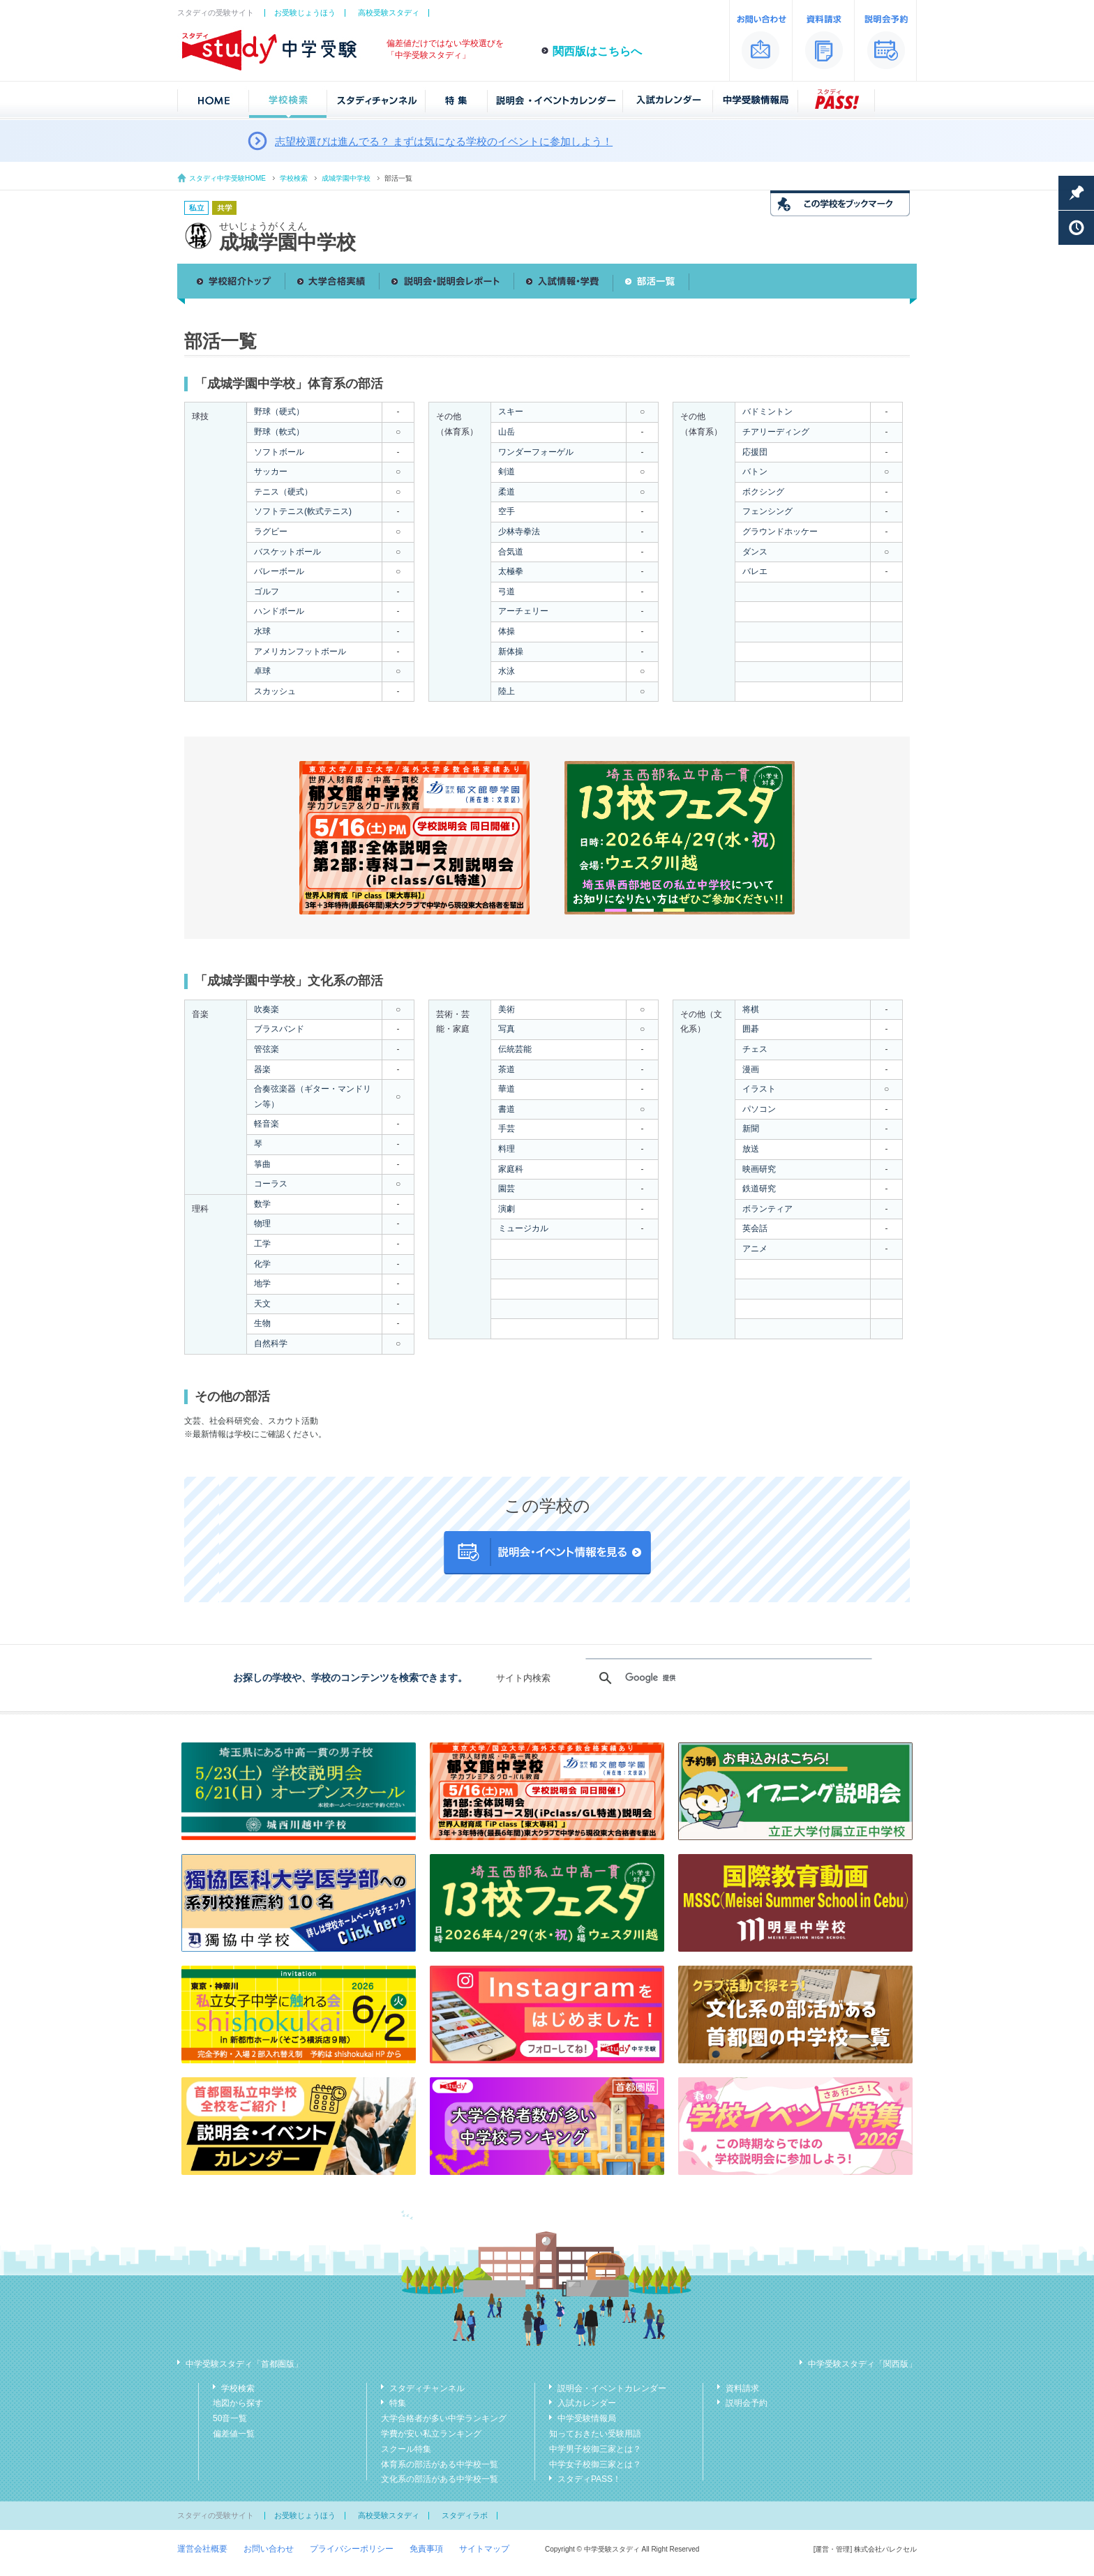 The width and height of the screenshot is (1094, 2576). I want to click on 偏差値一覧, so click(234, 2434).